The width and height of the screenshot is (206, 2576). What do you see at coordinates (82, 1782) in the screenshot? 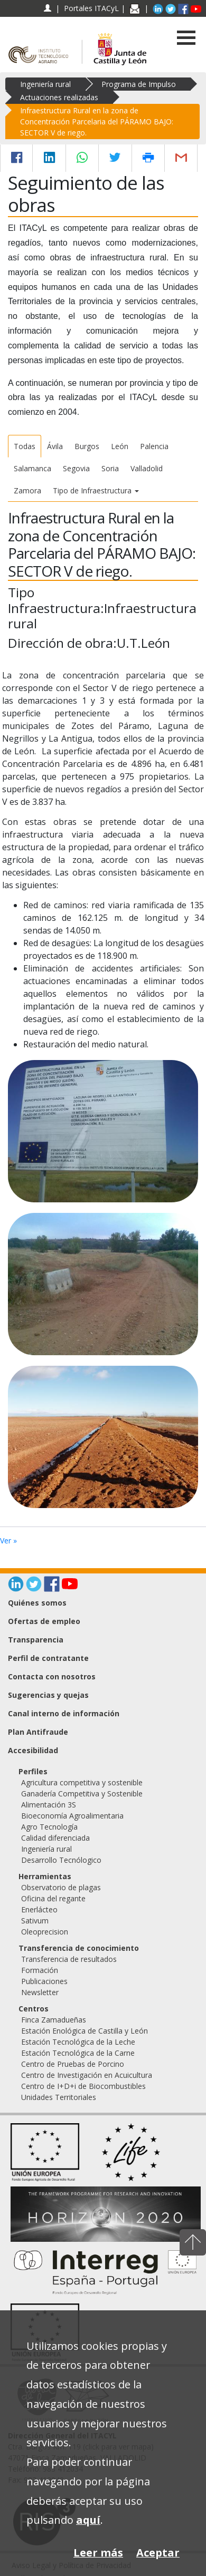
I see `Agricultura competitiva y sostenible` at bounding box center [82, 1782].